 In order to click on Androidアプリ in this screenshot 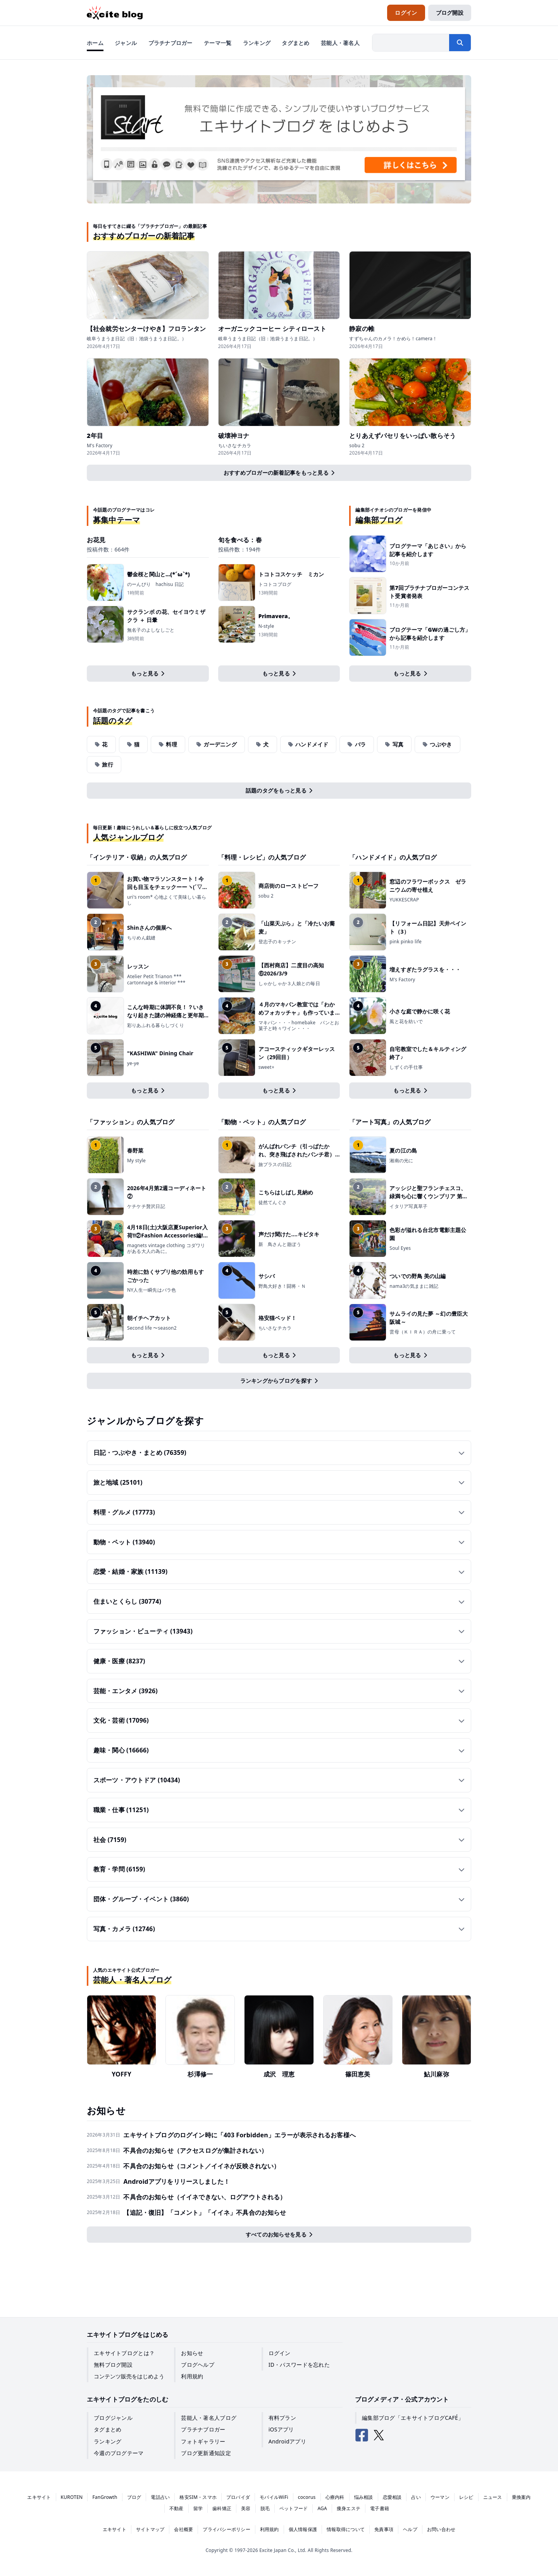, I will do `click(287, 2441)`.